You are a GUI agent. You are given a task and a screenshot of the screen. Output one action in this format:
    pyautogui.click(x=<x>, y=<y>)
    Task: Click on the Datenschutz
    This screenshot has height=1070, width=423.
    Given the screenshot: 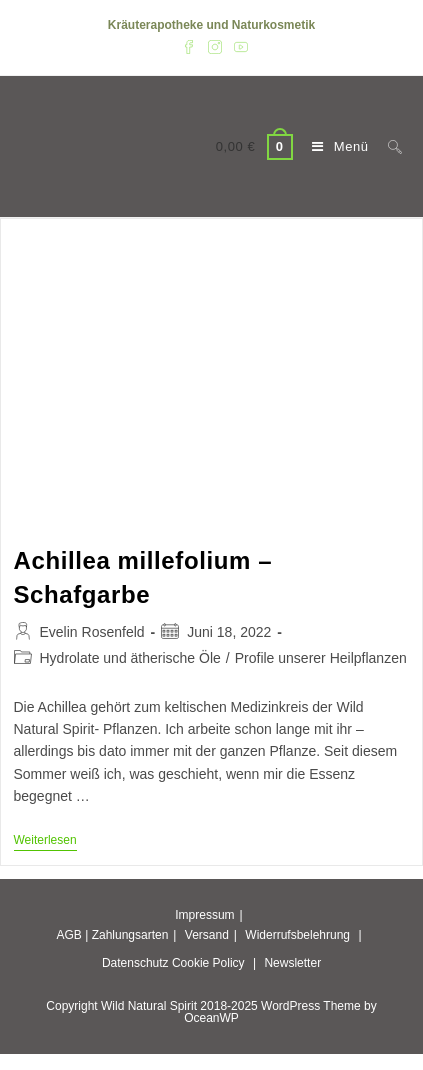 What is the action you would take?
    pyautogui.click(x=135, y=963)
    